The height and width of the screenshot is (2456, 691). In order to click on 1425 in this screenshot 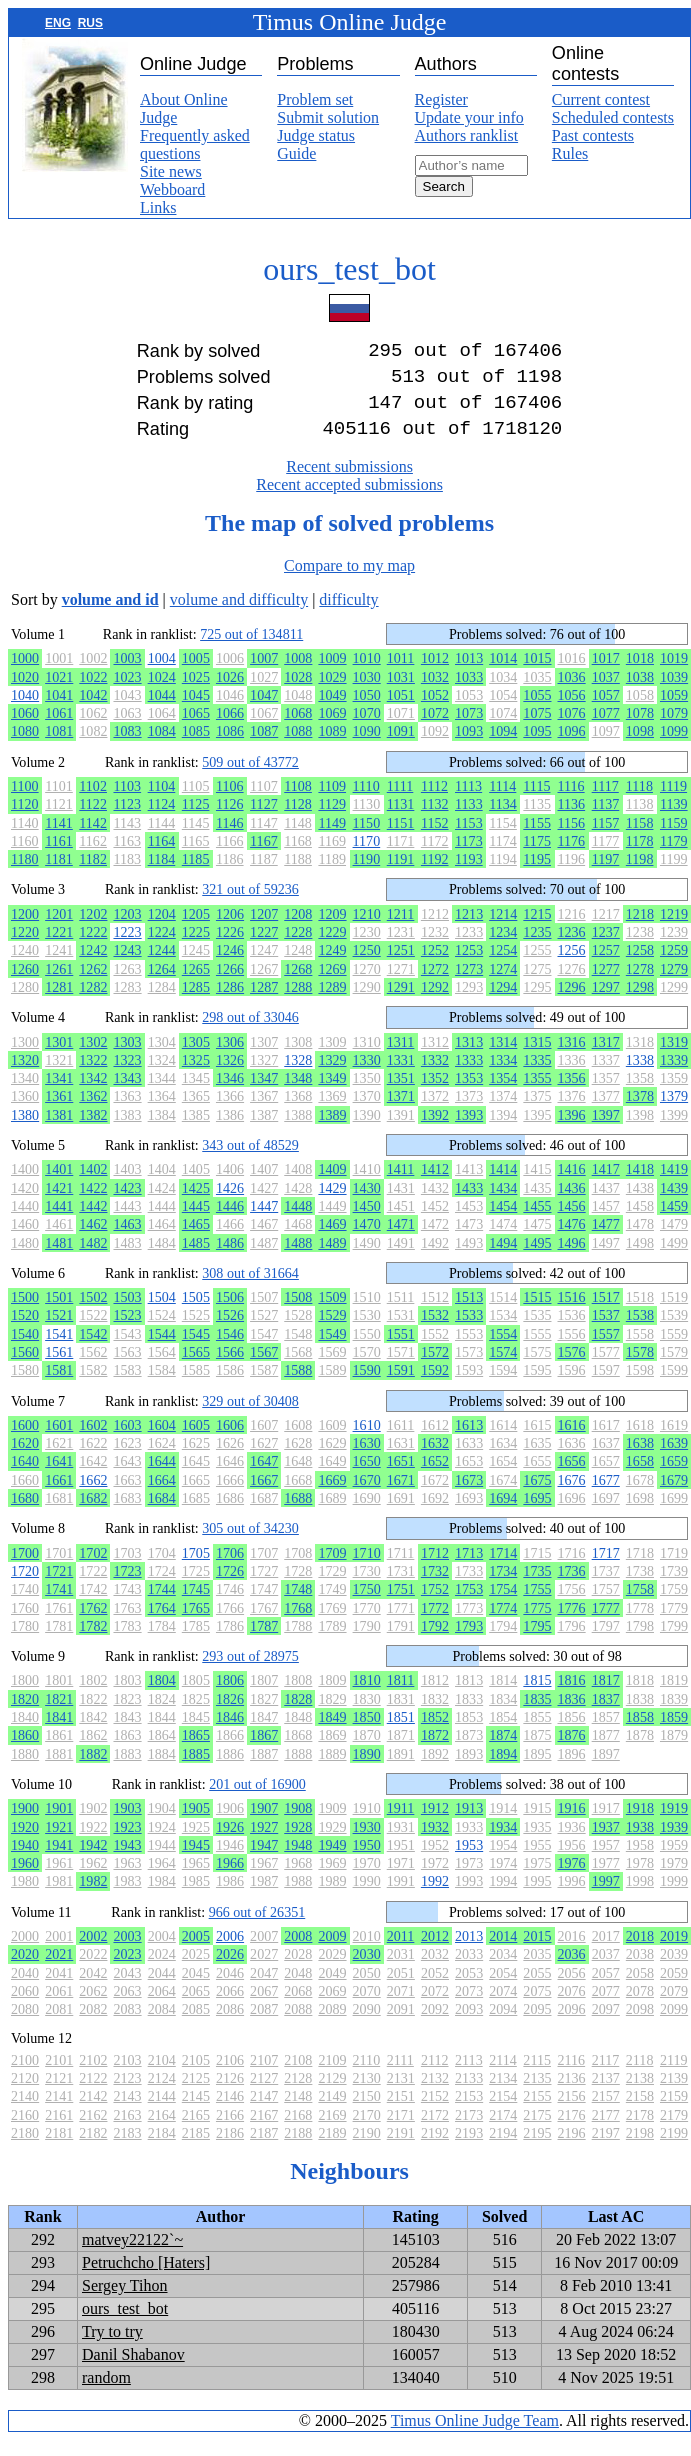, I will do `click(196, 1204)`.